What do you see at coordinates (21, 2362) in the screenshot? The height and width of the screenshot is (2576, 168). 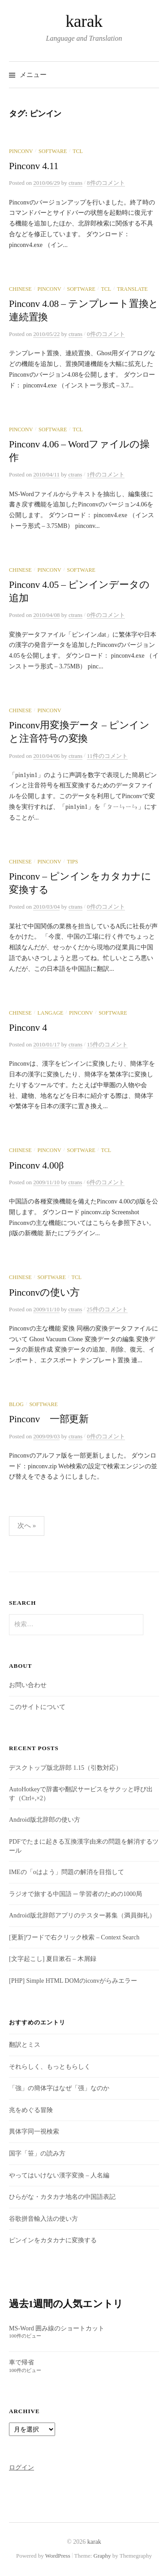 I see `車で帰省` at bounding box center [21, 2362].